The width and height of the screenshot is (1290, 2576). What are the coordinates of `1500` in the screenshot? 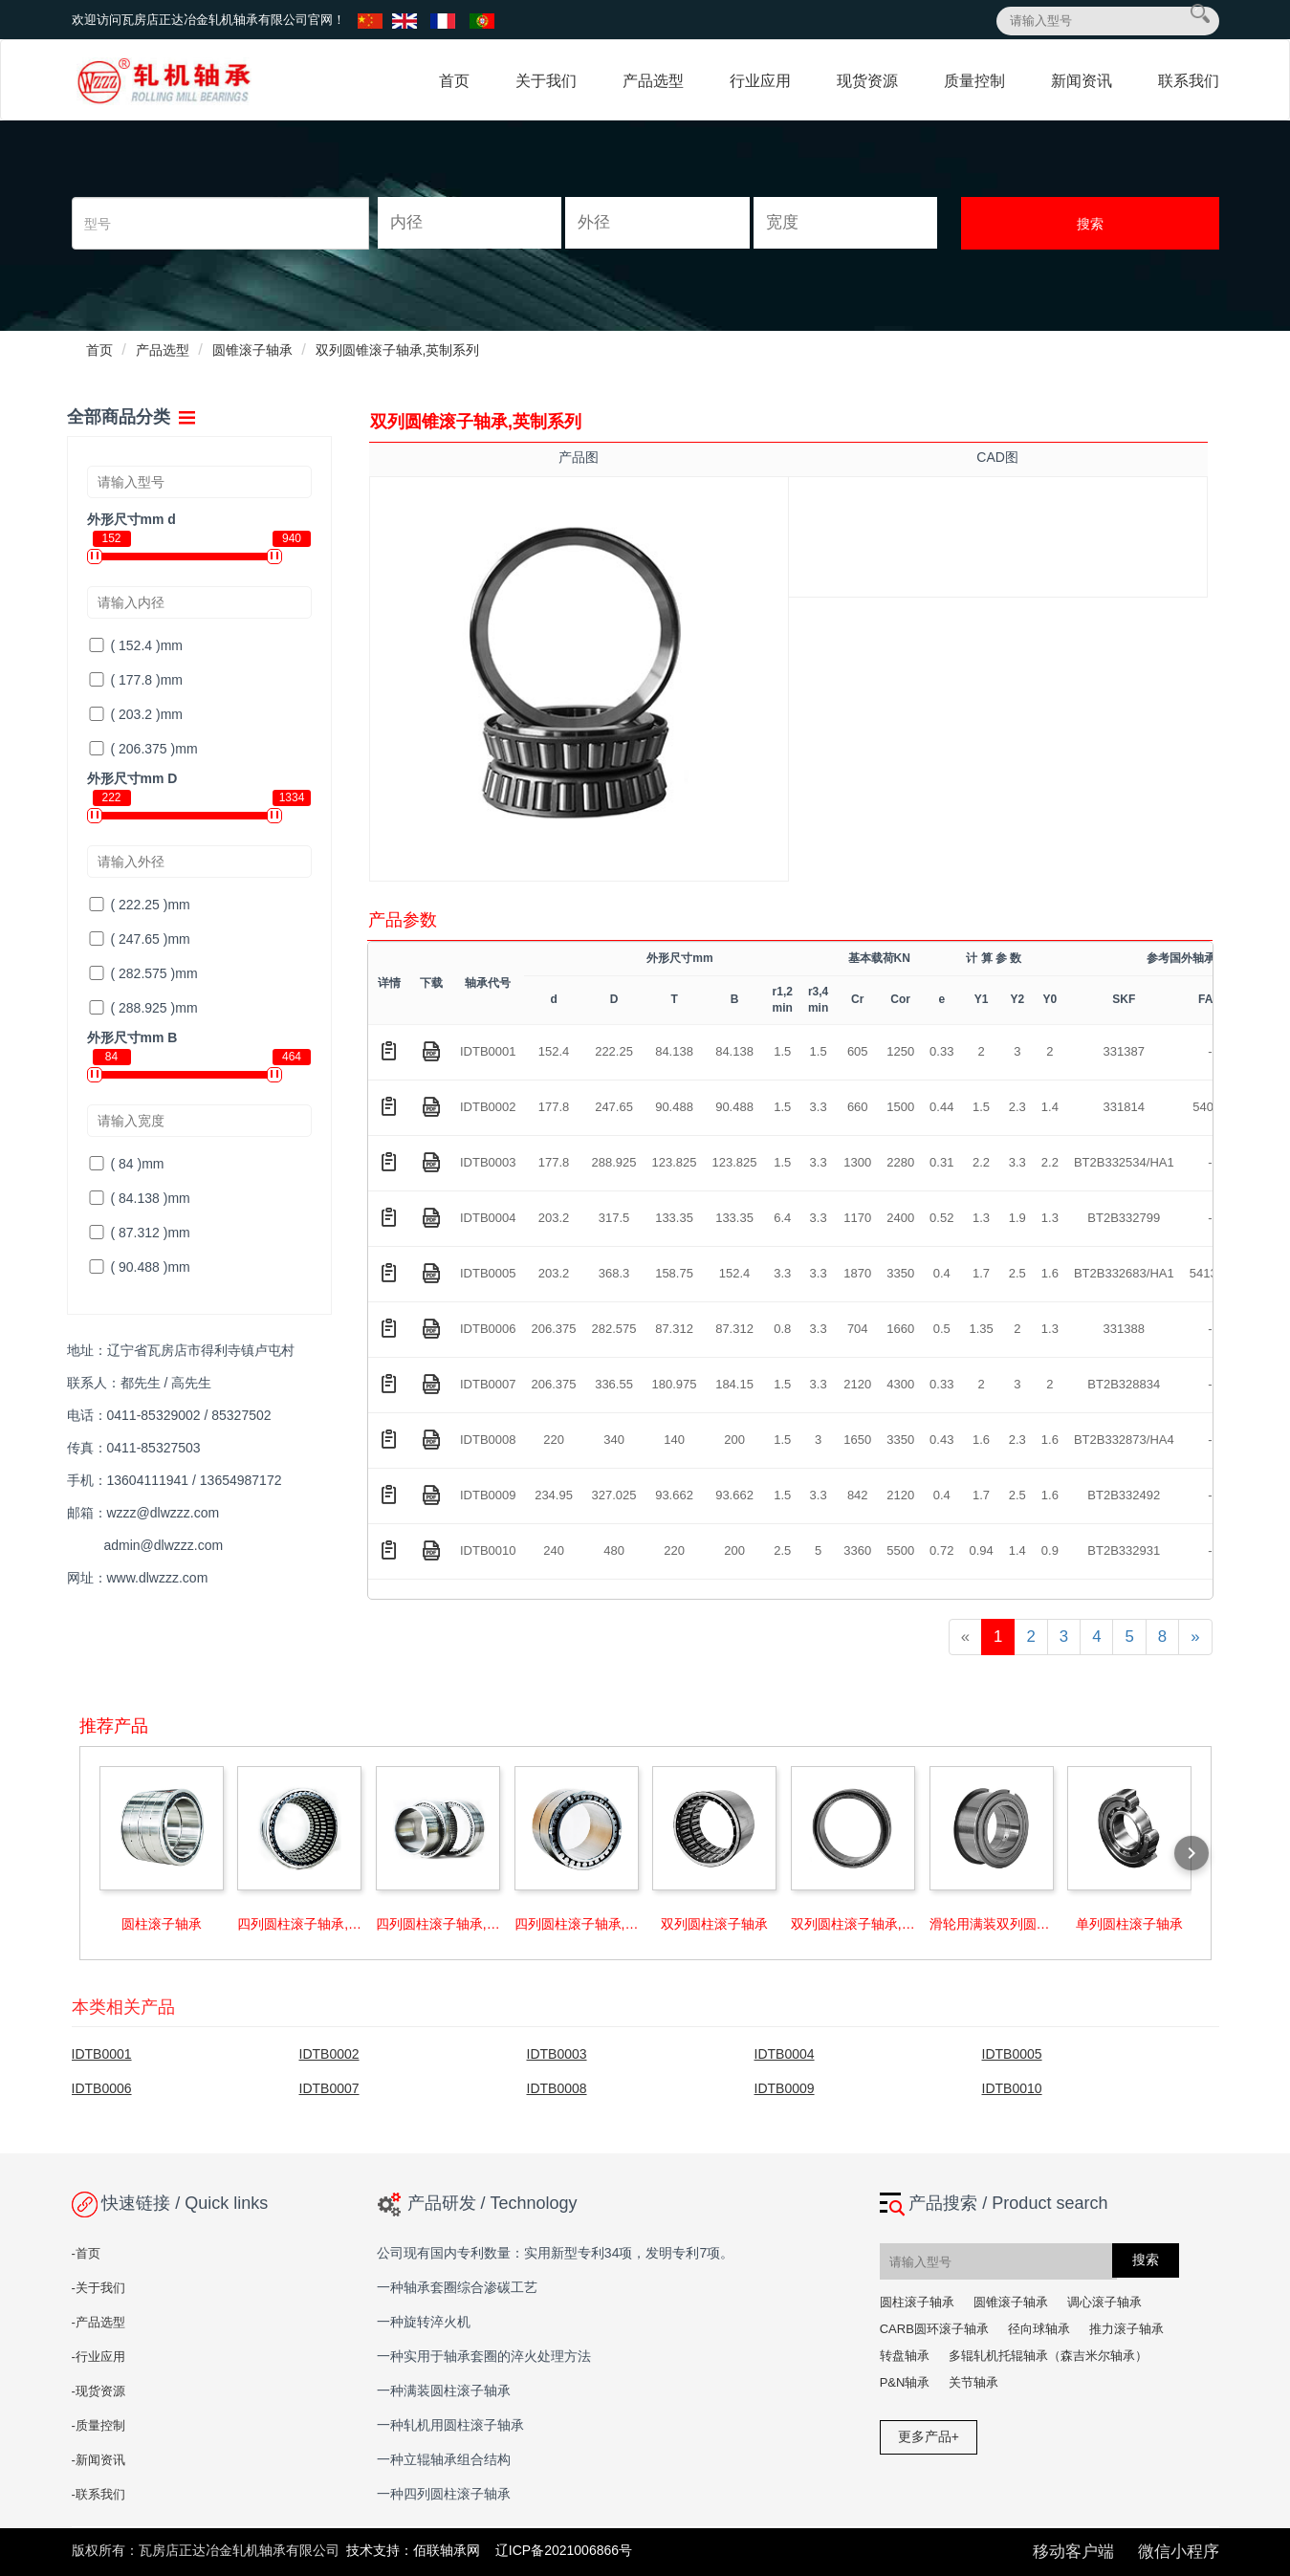 It's located at (900, 1107).